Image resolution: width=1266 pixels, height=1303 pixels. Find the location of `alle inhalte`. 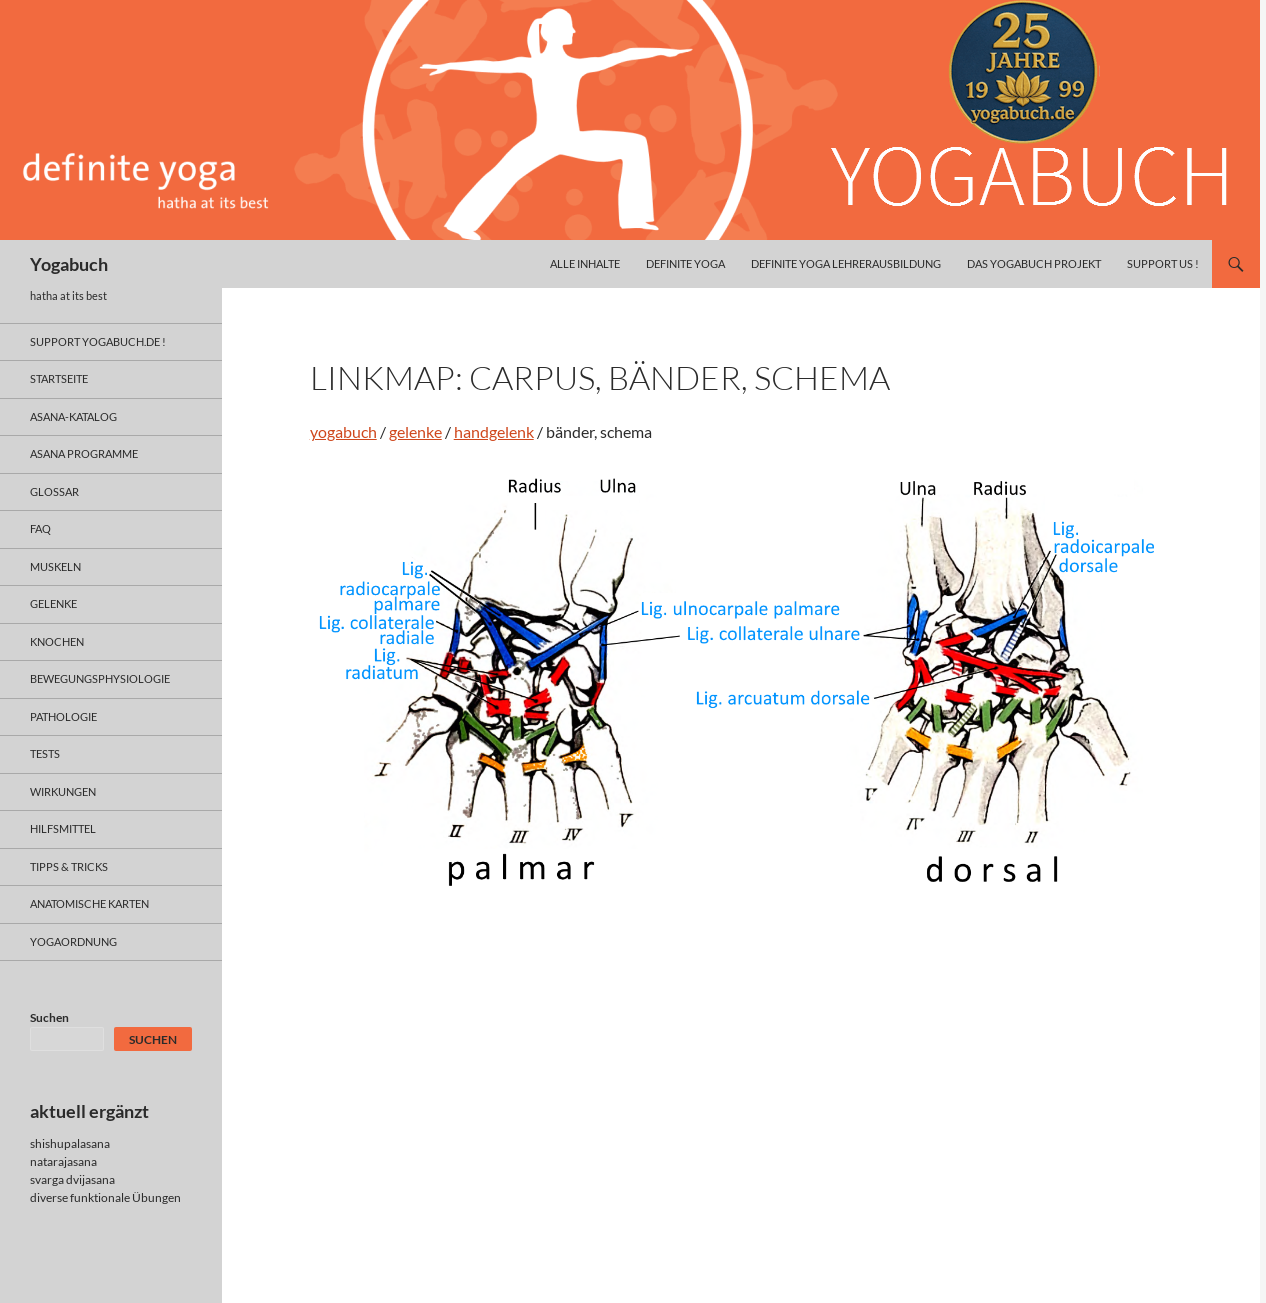

alle inhalte is located at coordinates (585, 263).